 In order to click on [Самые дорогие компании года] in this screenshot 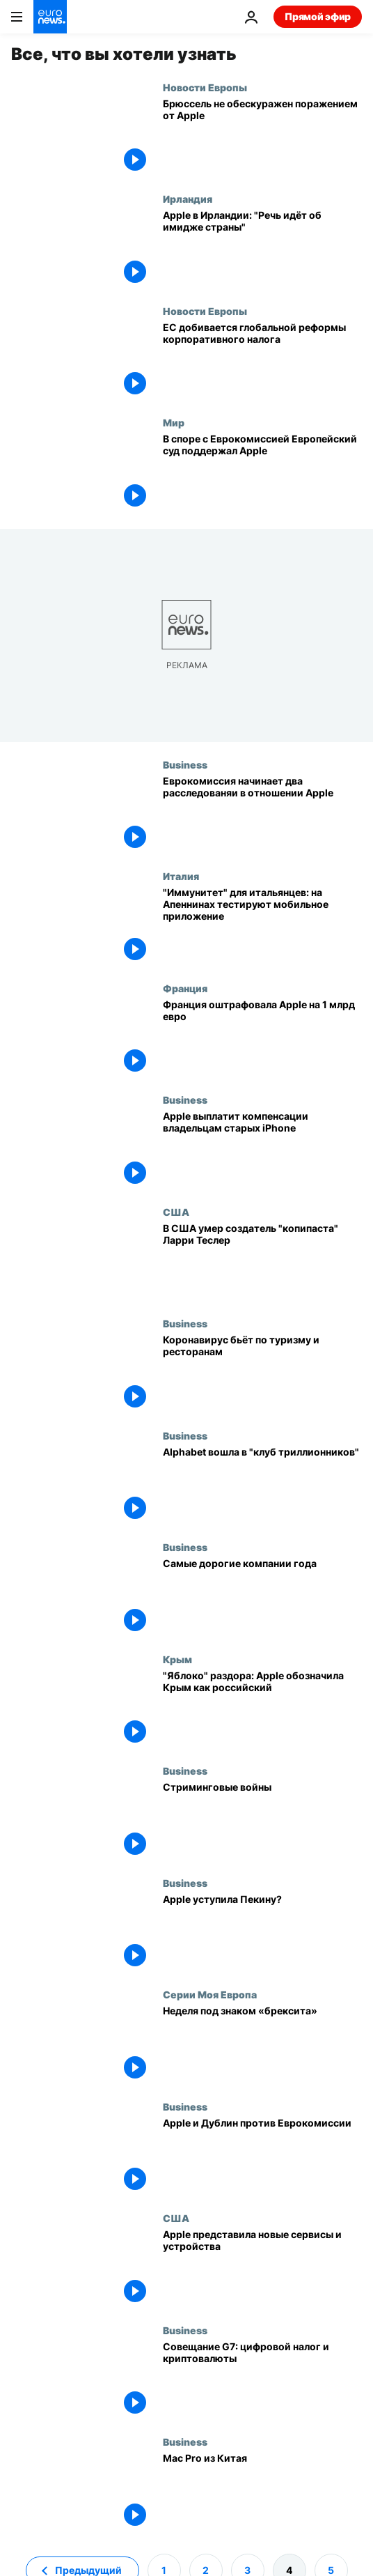, I will do `click(262, 1597)`.